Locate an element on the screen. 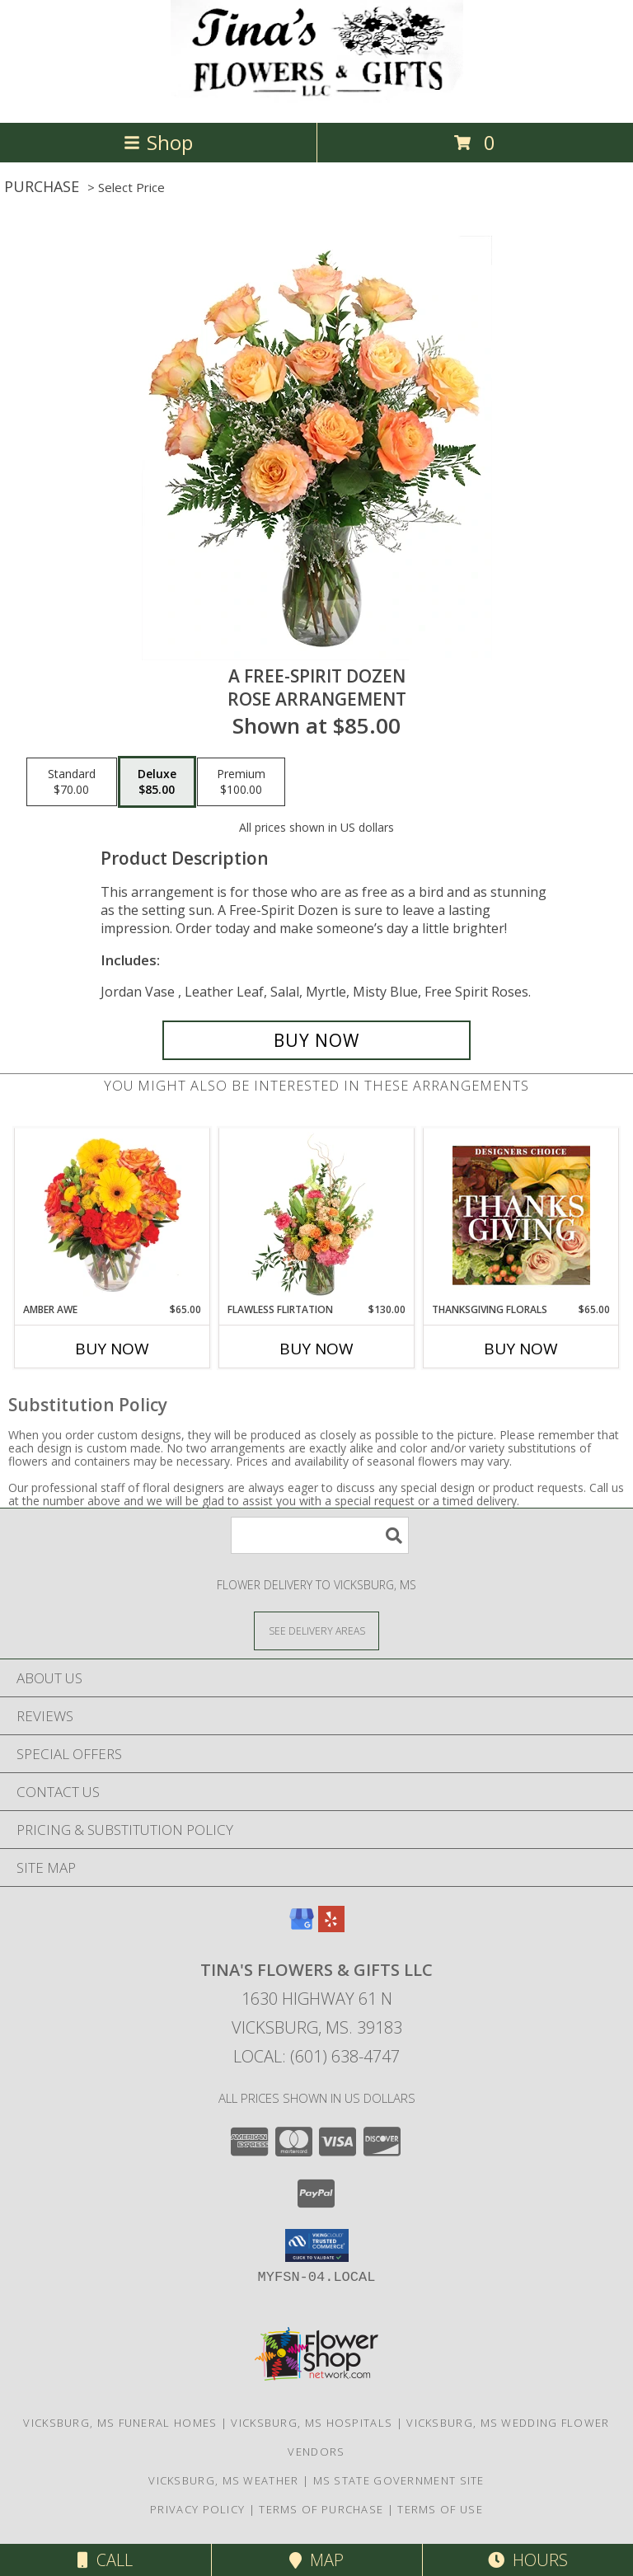 The height and width of the screenshot is (2576, 633). Hours [See Hours] is located at coordinates (528, 2560).